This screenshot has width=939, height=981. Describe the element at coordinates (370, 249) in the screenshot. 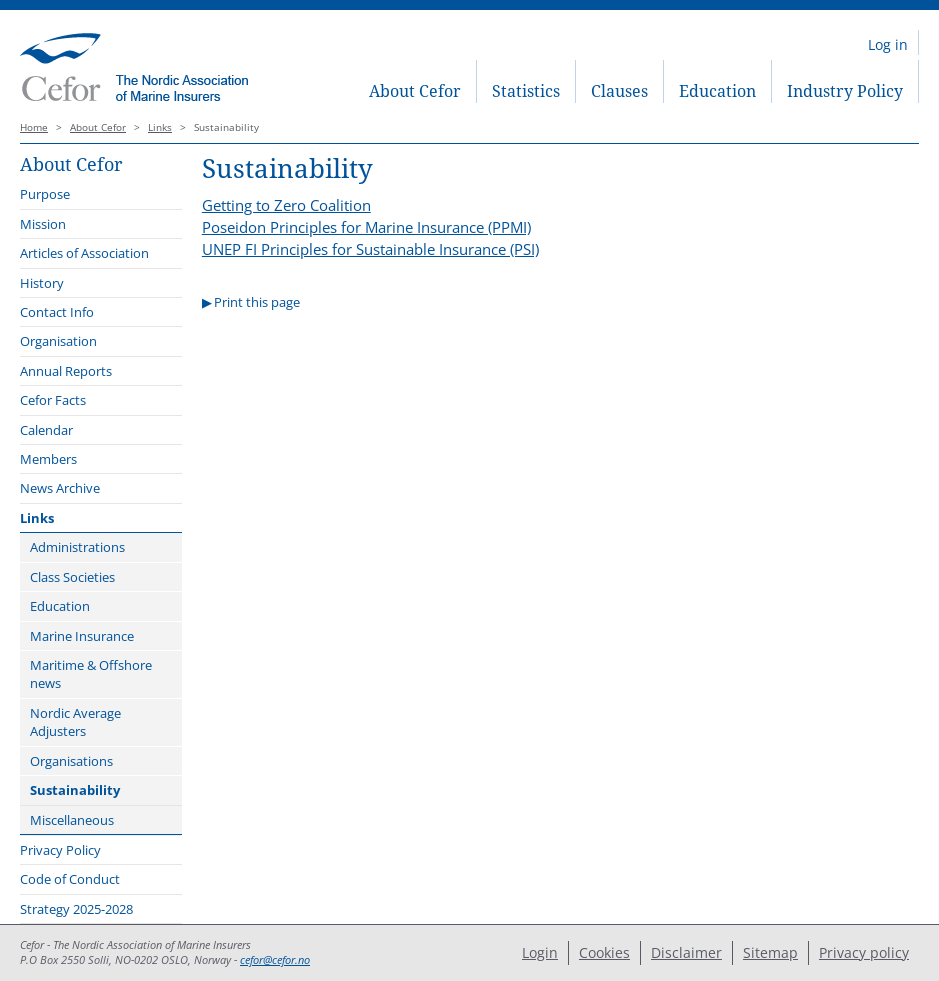

I see `UNEP FI Principles for Sustainable Insurance (PSI)` at that location.